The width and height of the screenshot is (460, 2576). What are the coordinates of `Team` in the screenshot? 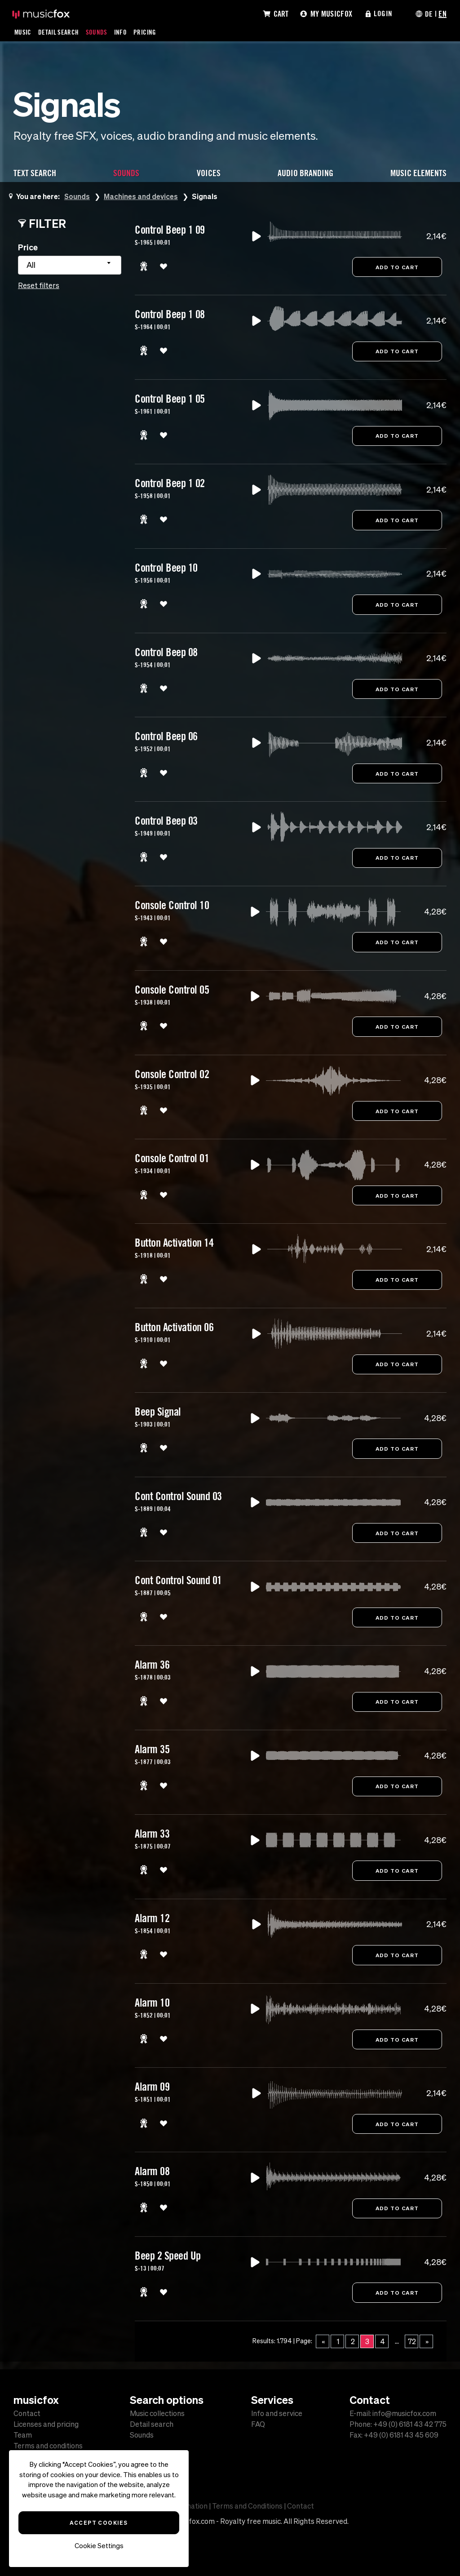 It's located at (22, 2435).